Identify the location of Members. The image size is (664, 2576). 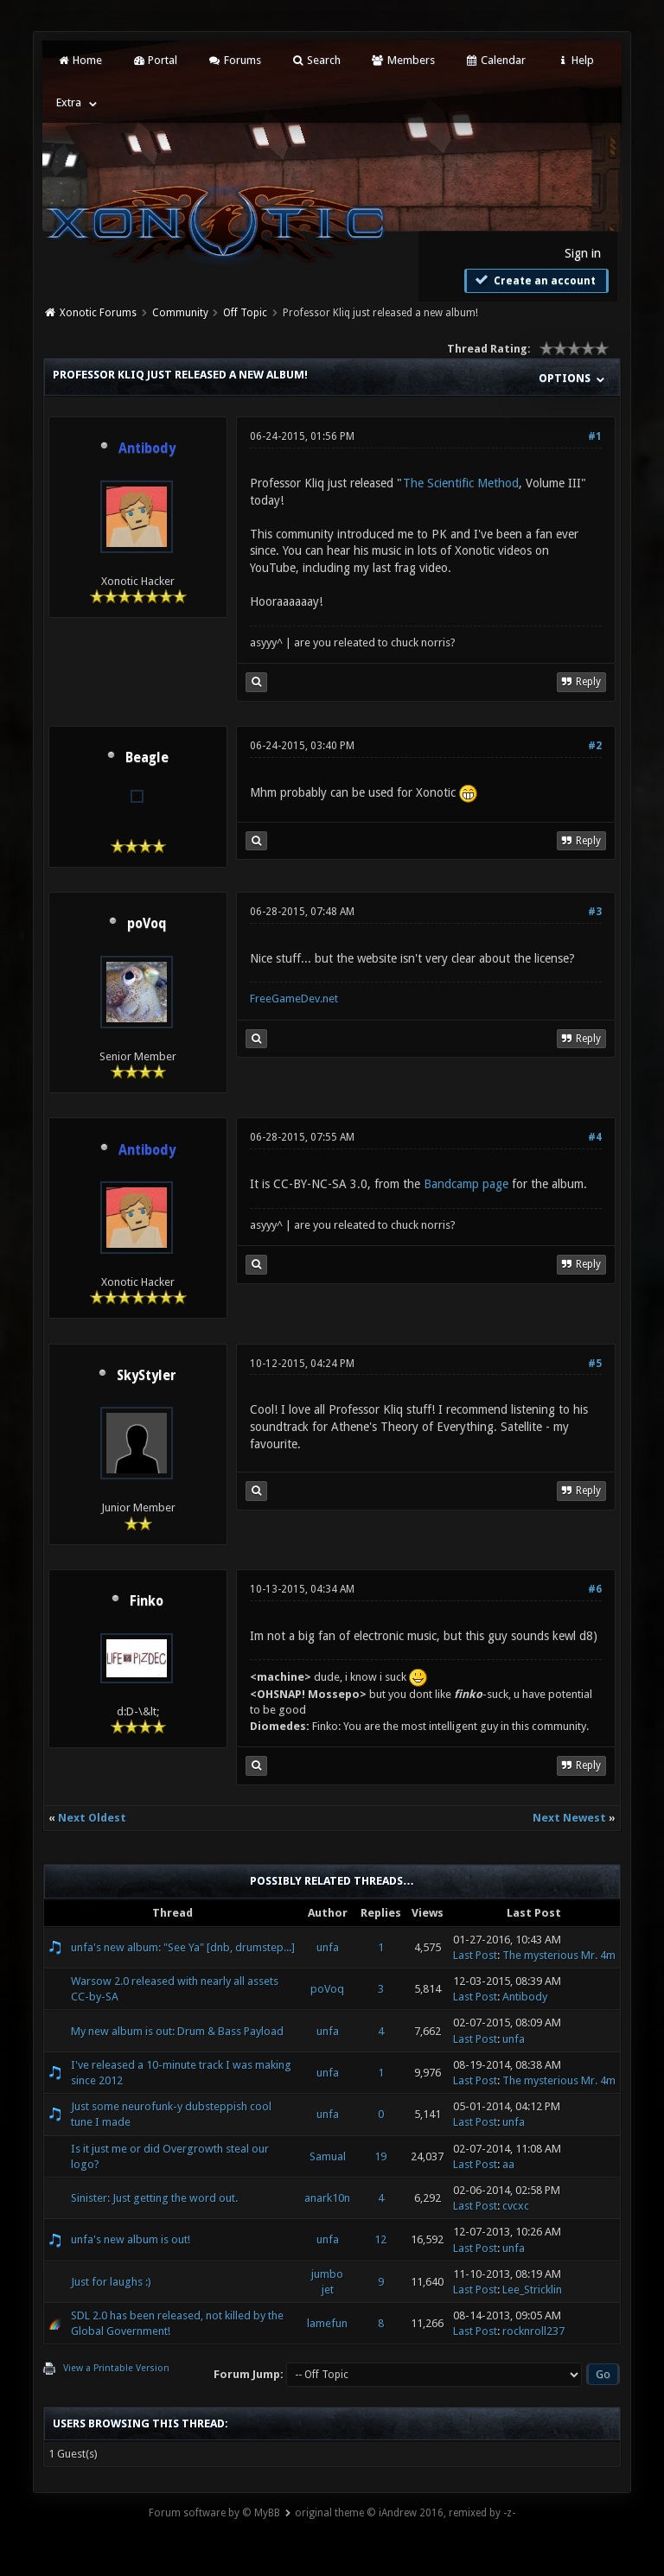
(402, 60).